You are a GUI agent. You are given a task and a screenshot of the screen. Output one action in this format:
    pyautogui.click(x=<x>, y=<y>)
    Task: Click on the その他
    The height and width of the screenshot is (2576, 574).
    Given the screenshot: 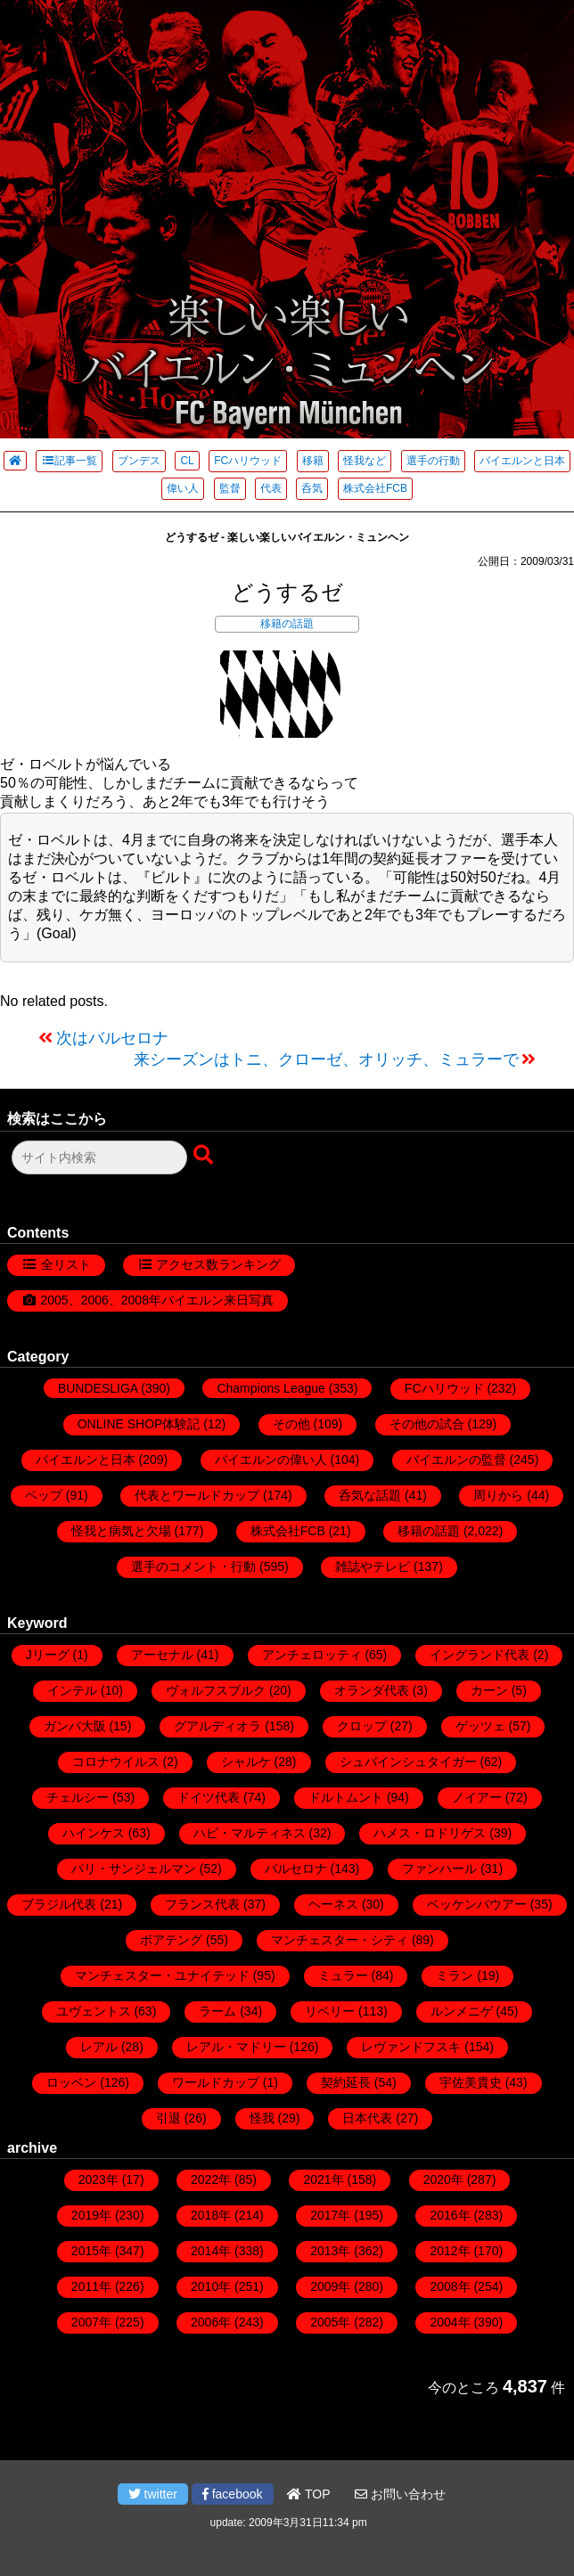 What is the action you would take?
    pyautogui.click(x=291, y=1424)
    